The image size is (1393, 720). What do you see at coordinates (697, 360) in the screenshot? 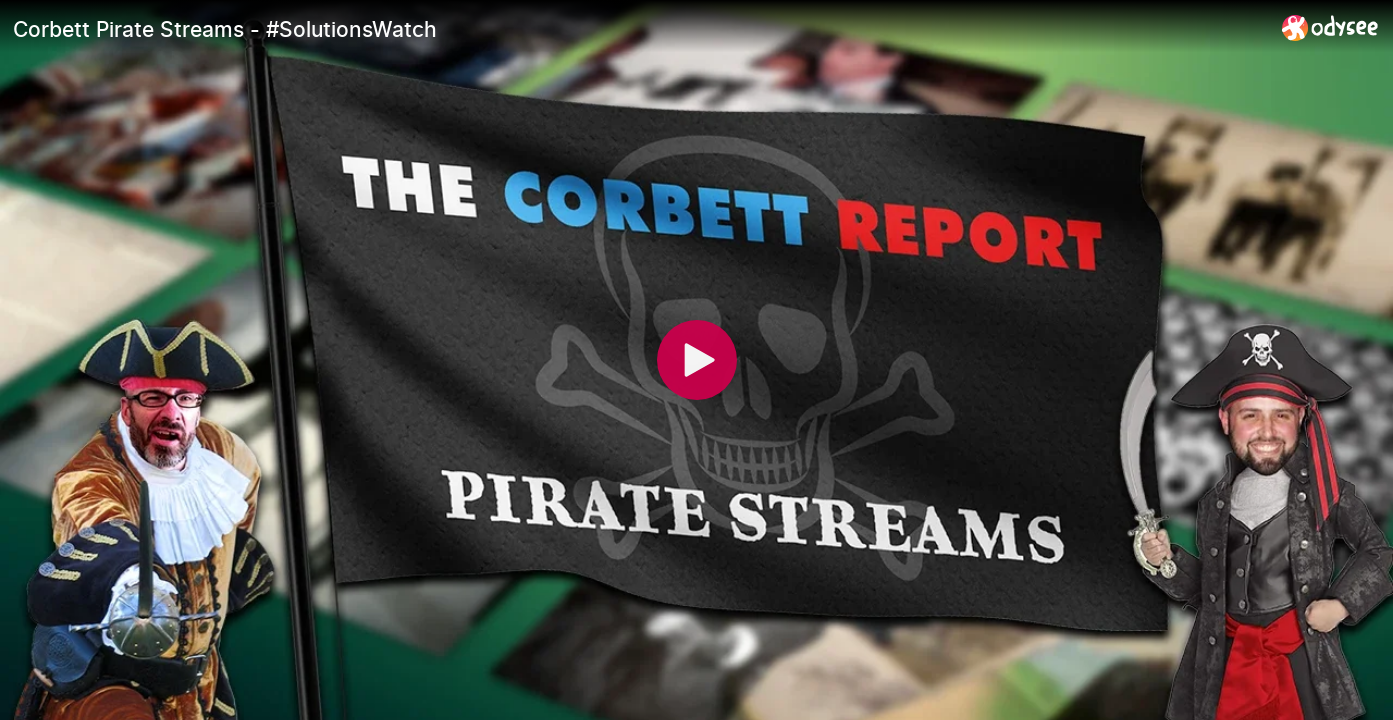
I see `[Play]` at bounding box center [697, 360].